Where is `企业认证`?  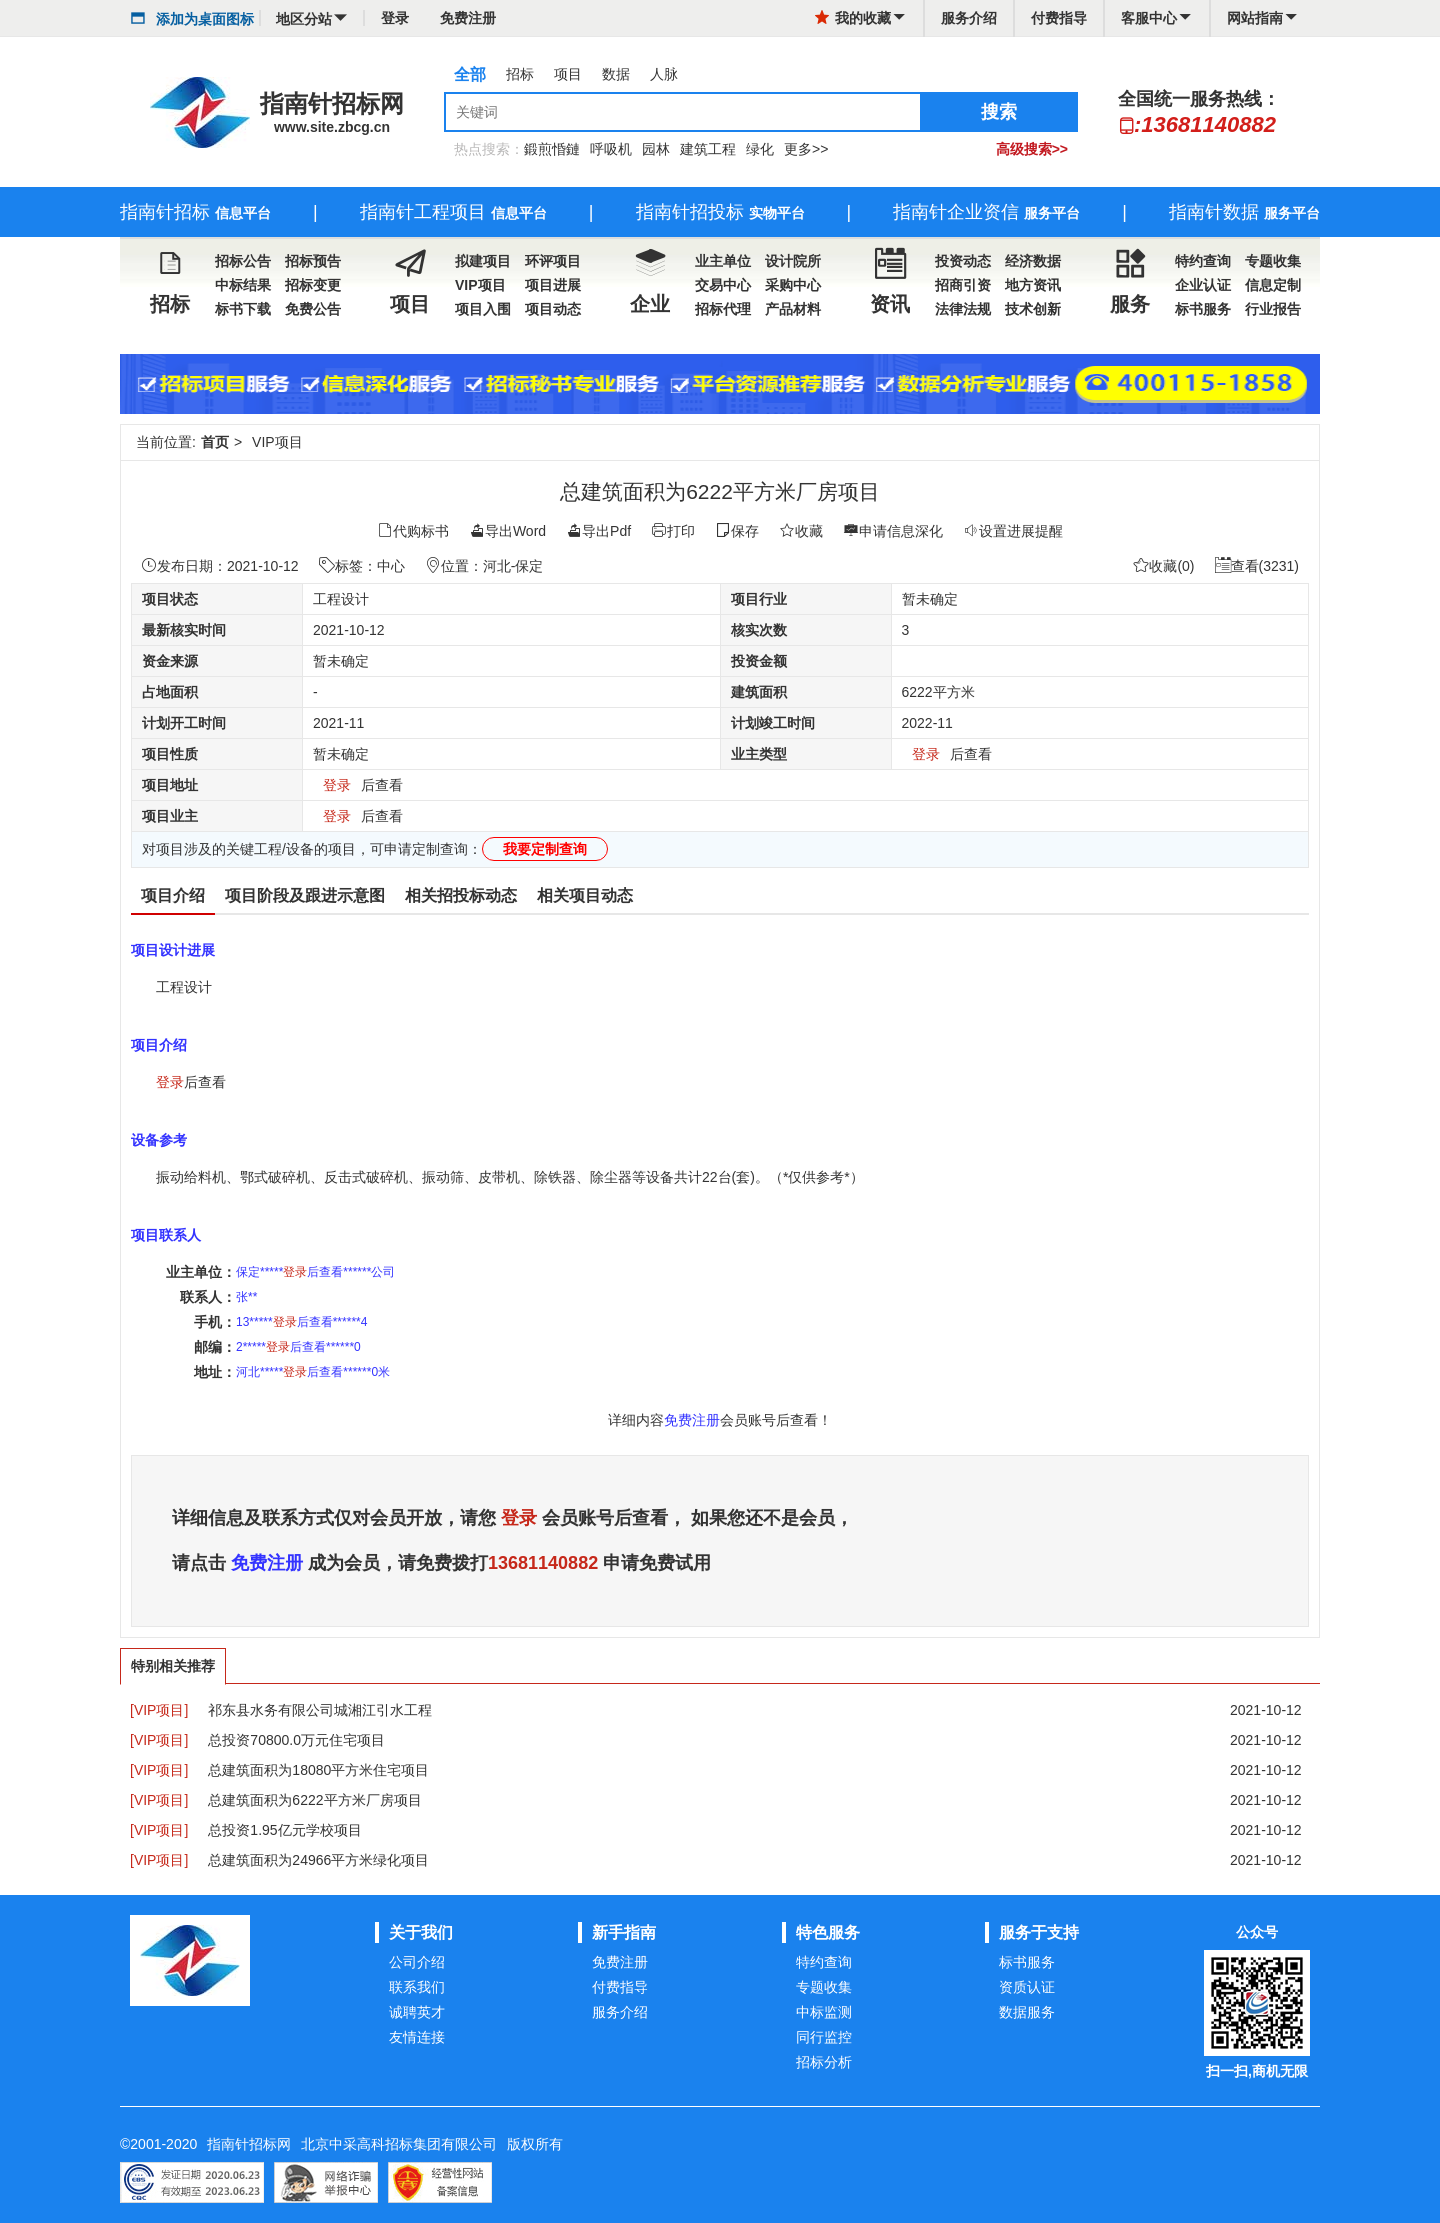 企业认证 is located at coordinates (1203, 285).